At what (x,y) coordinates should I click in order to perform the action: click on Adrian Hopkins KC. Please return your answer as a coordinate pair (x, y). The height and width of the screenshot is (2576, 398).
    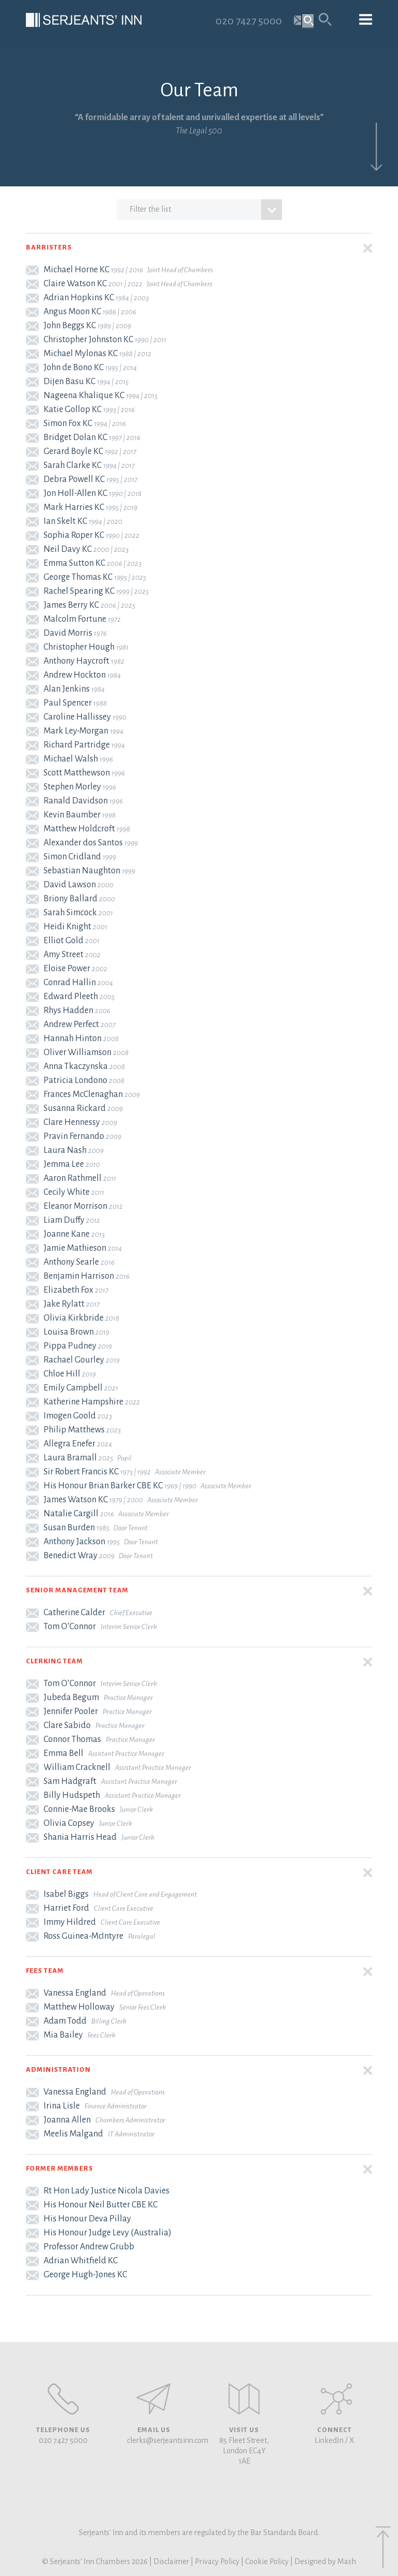
    Looking at the image, I should click on (79, 297).